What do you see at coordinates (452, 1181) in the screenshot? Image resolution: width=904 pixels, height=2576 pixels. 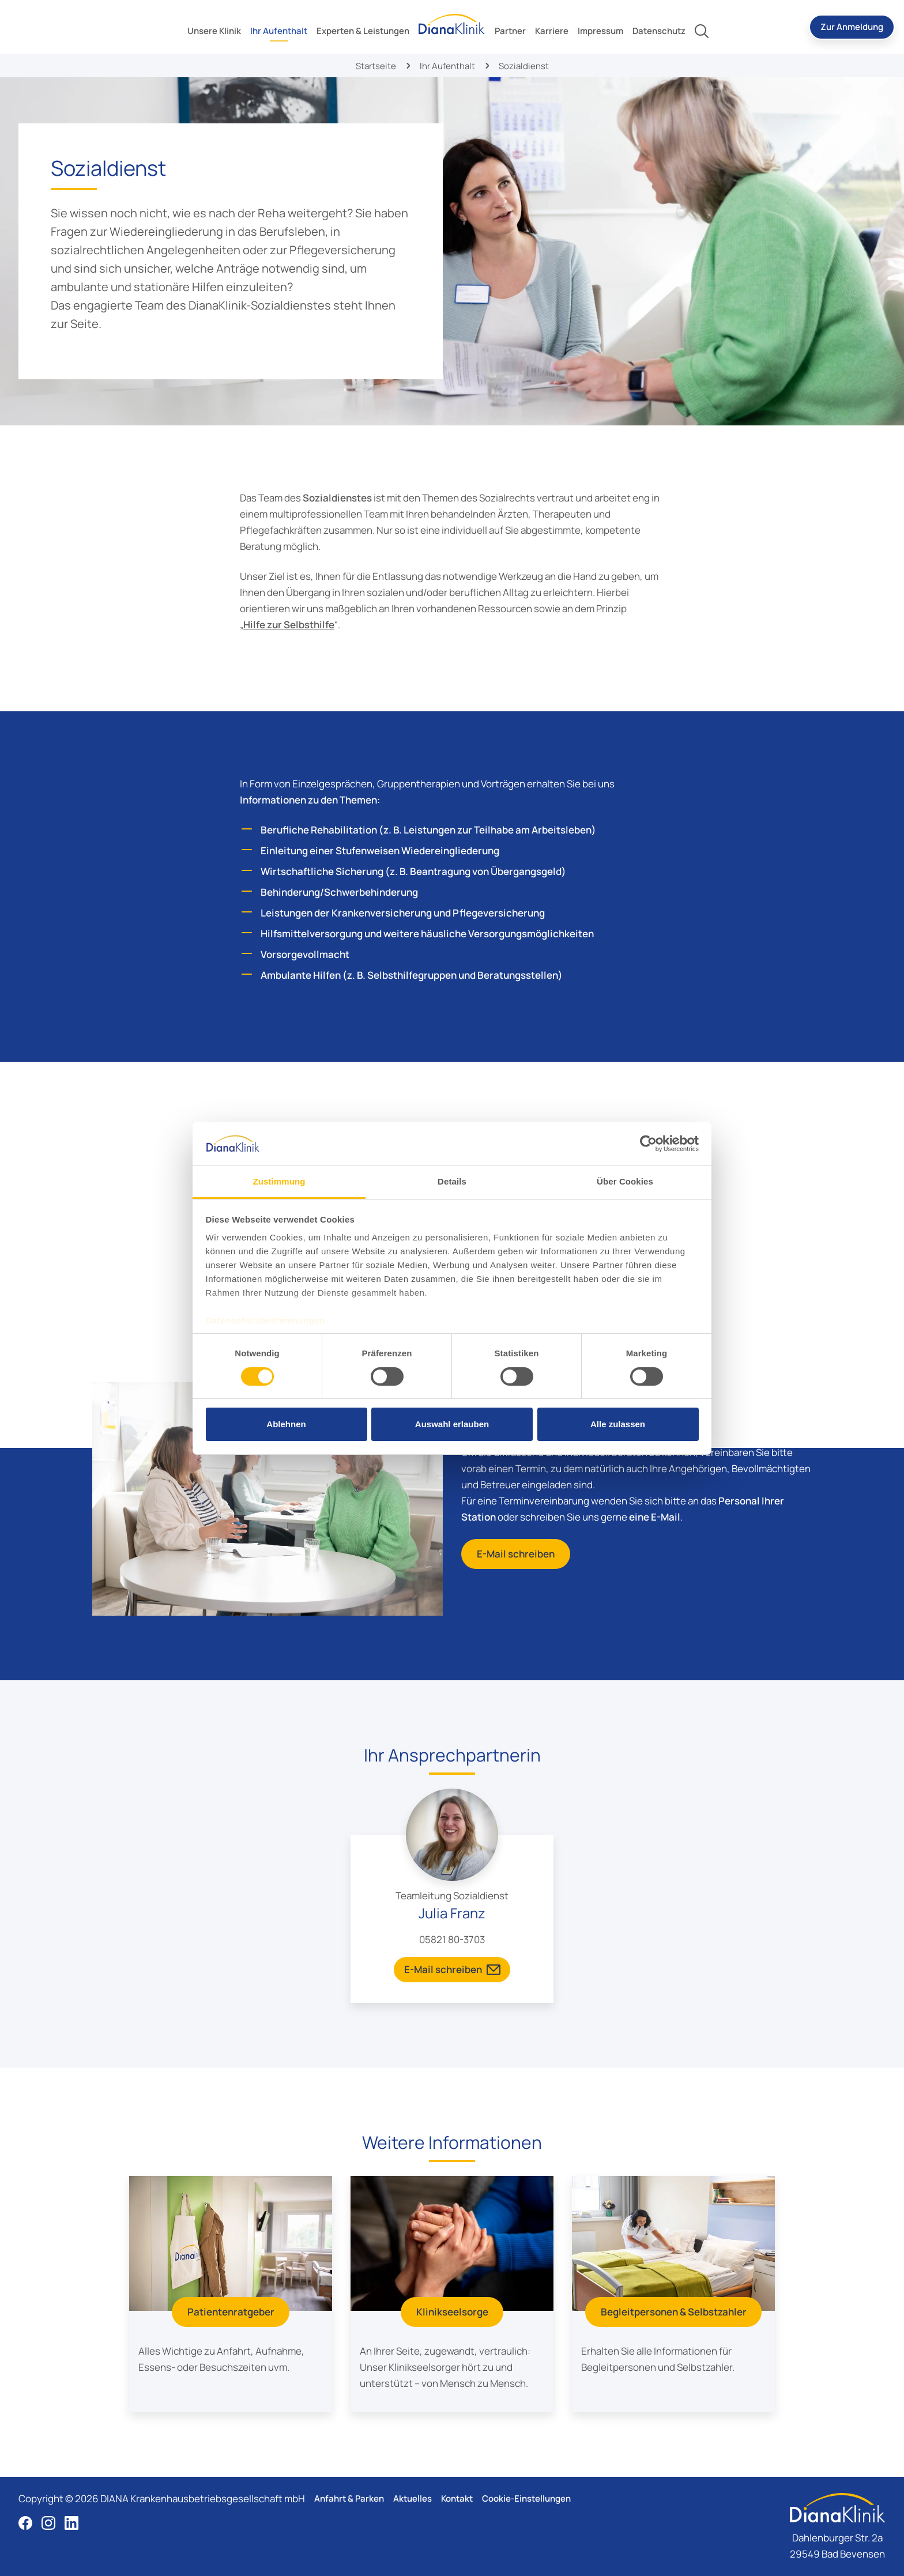 I see `Details [tab]` at bounding box center [452, 1181].